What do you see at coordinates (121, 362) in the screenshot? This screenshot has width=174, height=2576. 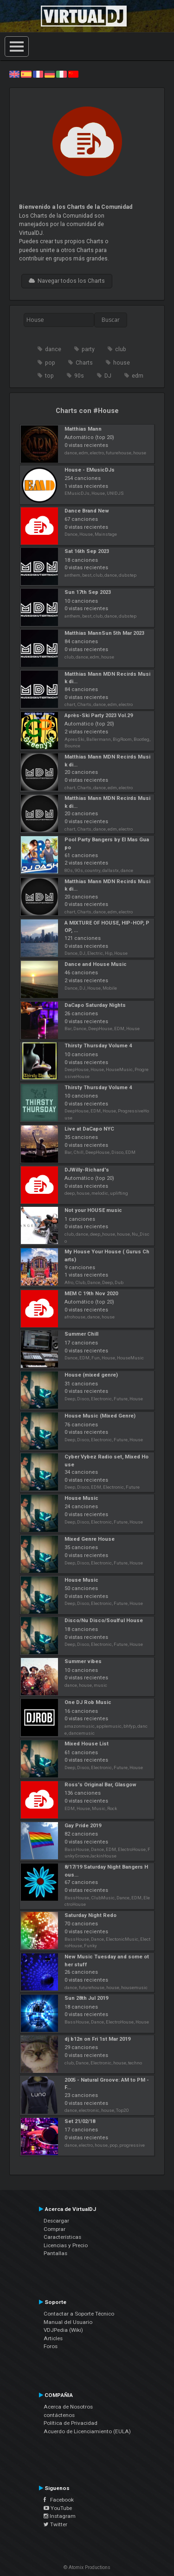 I see `house` at bounding box center [121, 362].